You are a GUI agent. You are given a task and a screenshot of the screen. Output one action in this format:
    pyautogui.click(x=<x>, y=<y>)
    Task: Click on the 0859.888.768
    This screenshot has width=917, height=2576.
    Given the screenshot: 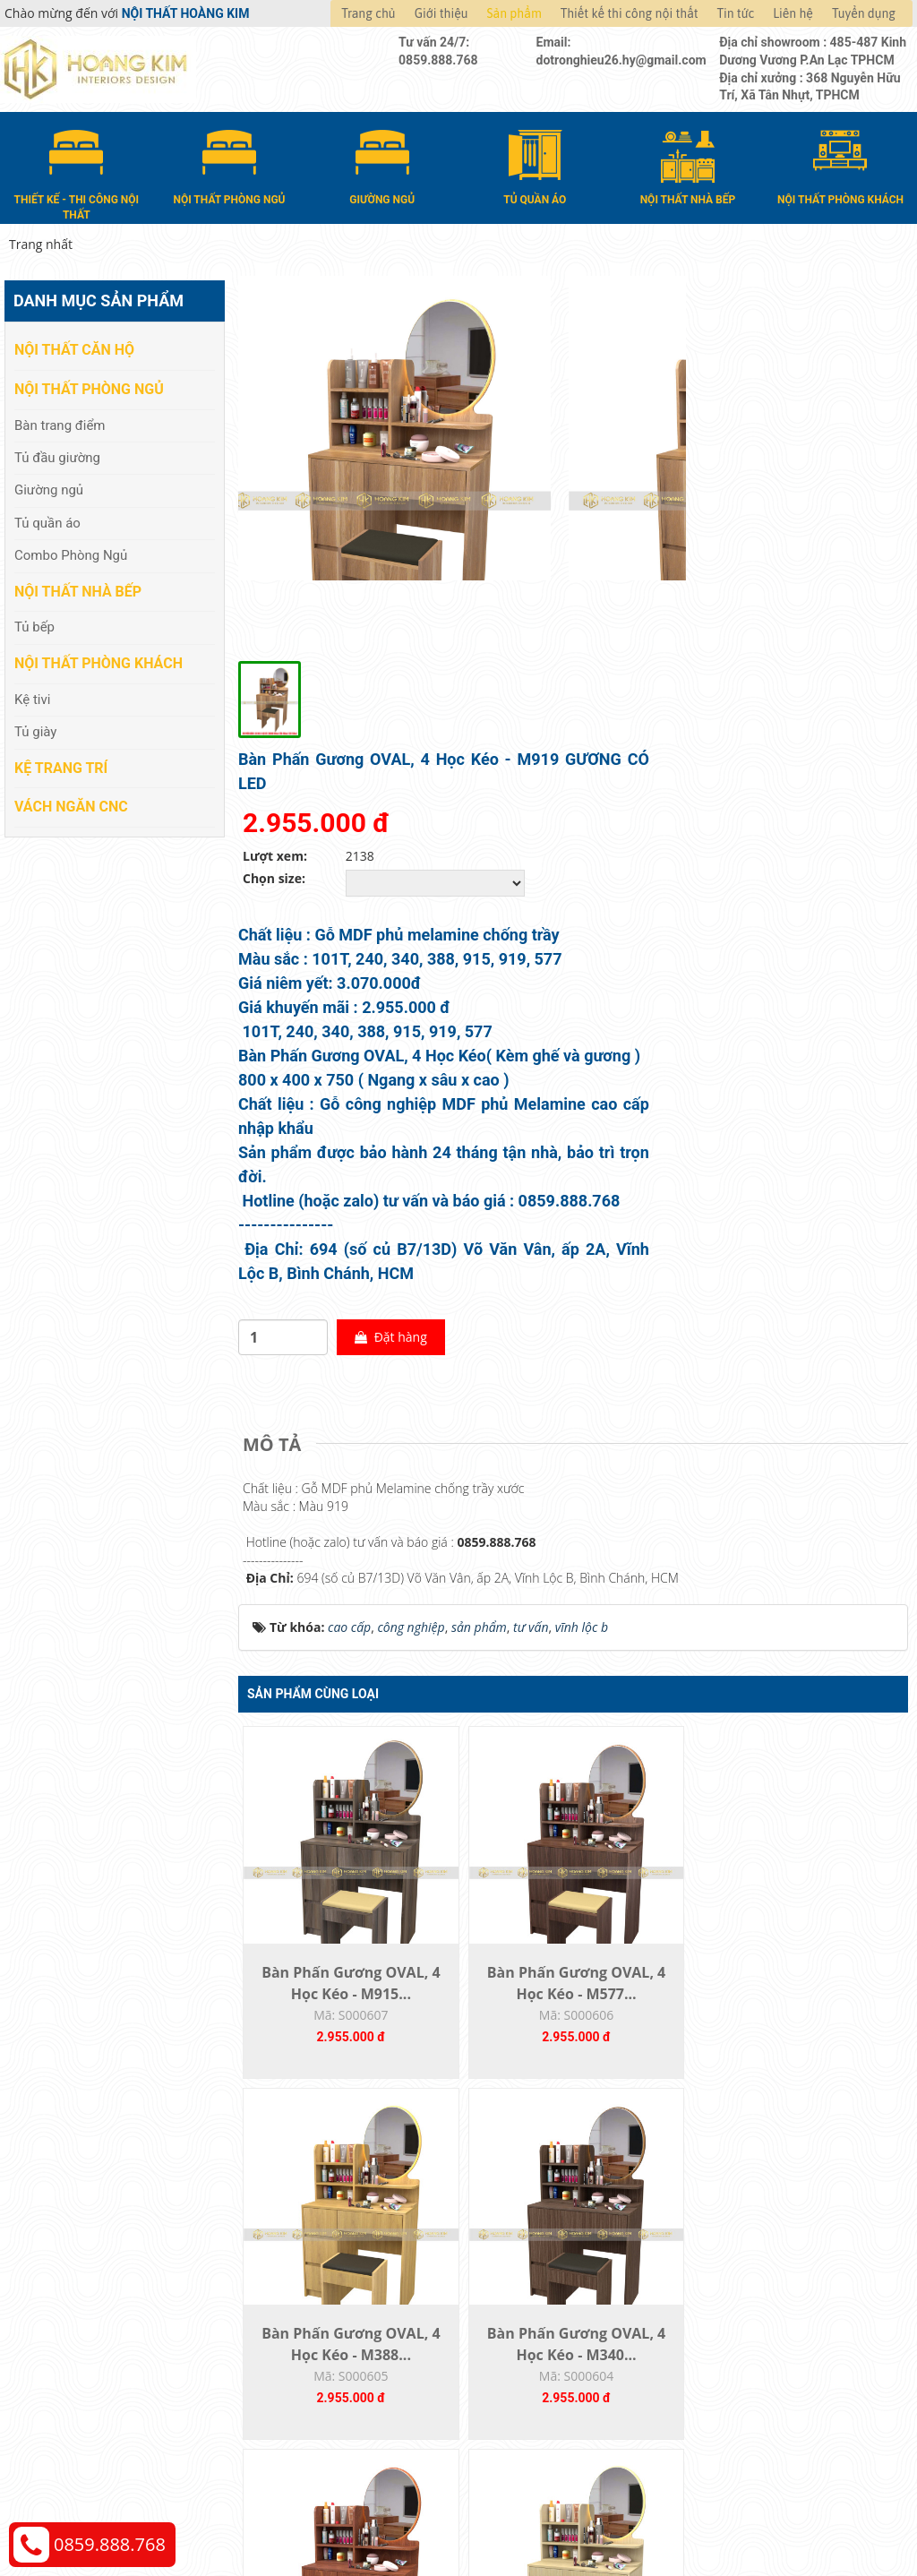 What is the action you would take?
    pyautogui.click(x=110, y=2544)
    